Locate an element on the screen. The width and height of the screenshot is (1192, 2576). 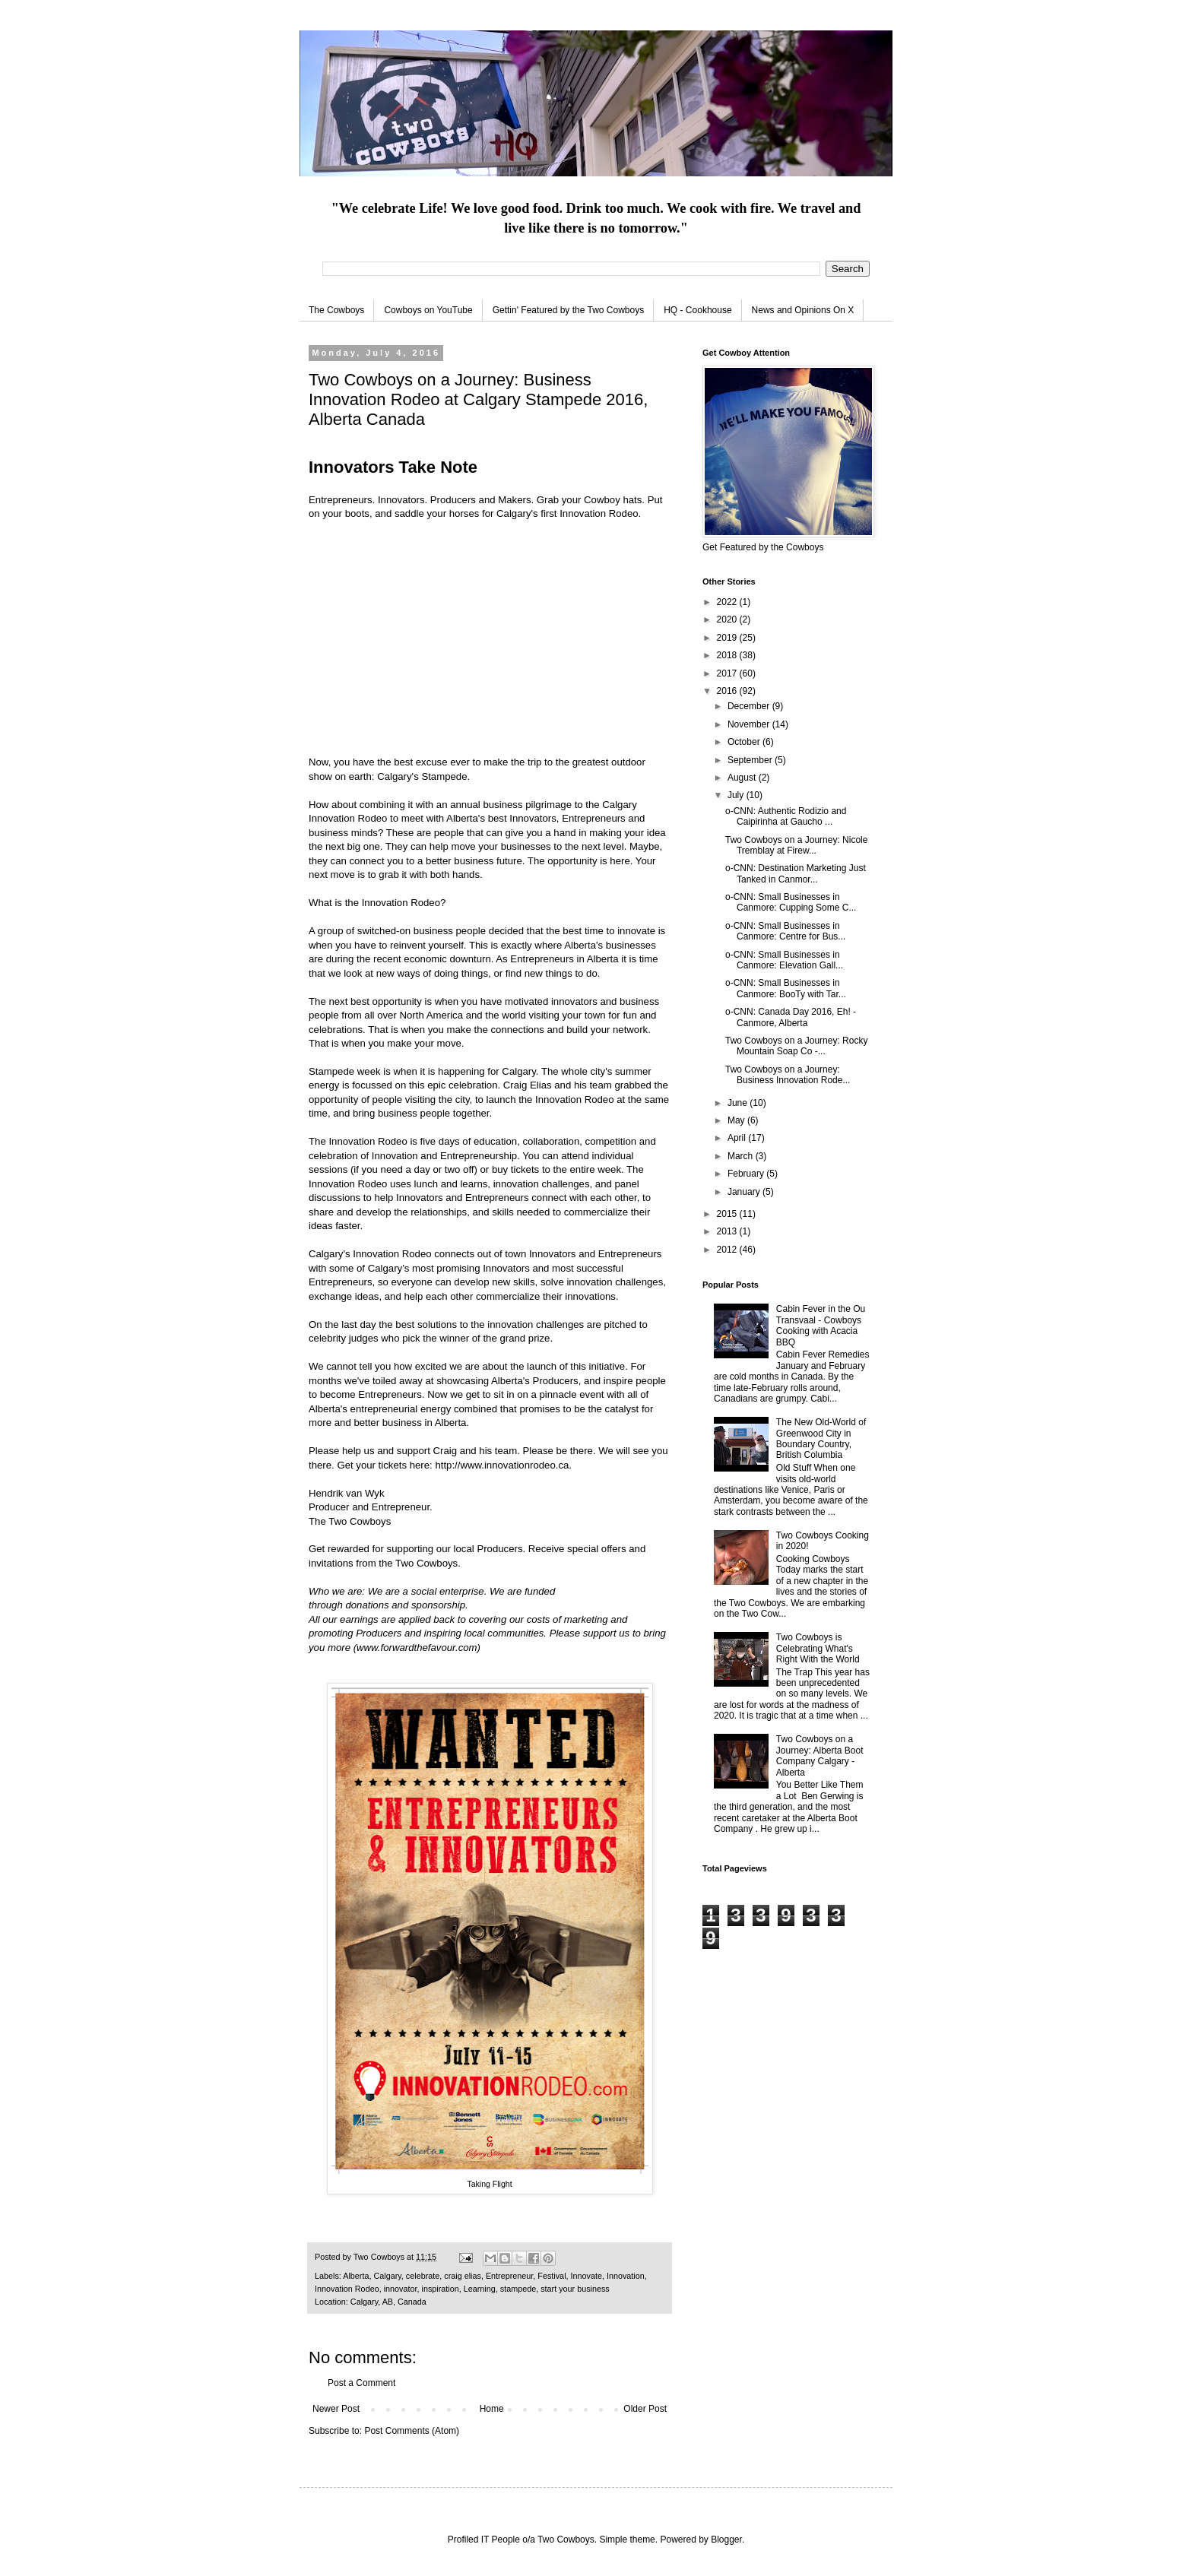
The New Old-World of Greenwood City in Boundary Country, British Columbia is located at coordinates (821, 1438).